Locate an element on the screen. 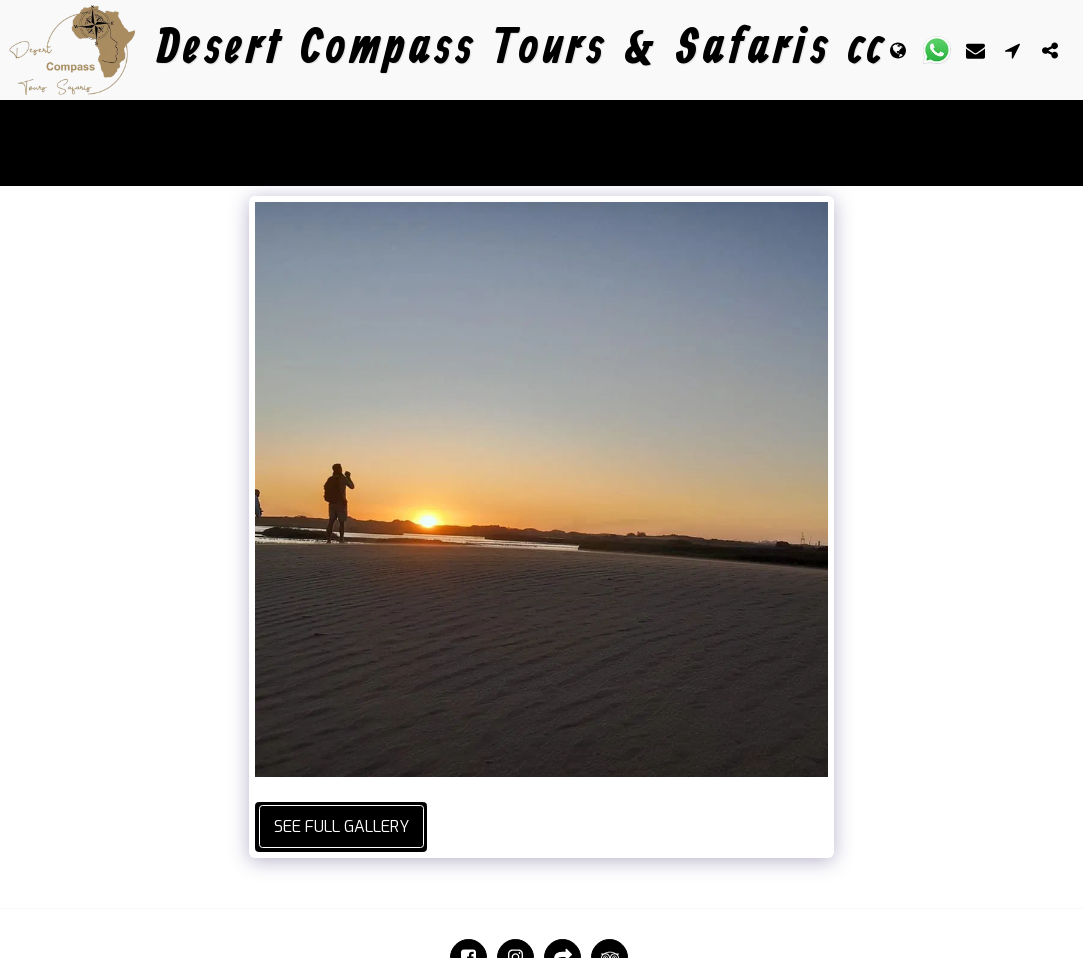 This screenshot has height=958, width=1083. See Full Gallery is located at coordinates (341, 826).